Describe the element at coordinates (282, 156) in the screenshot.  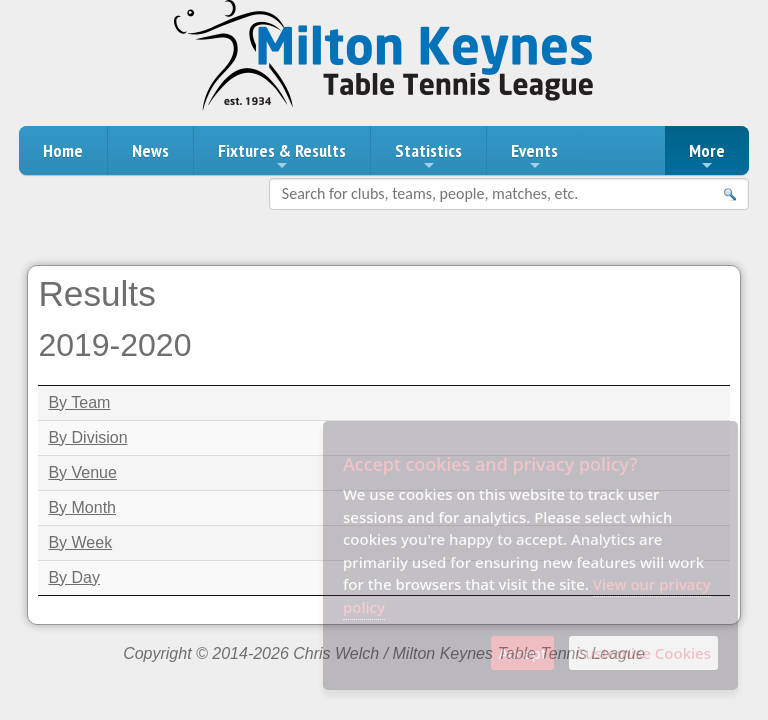
I see `Fixtures & Results` at that location.